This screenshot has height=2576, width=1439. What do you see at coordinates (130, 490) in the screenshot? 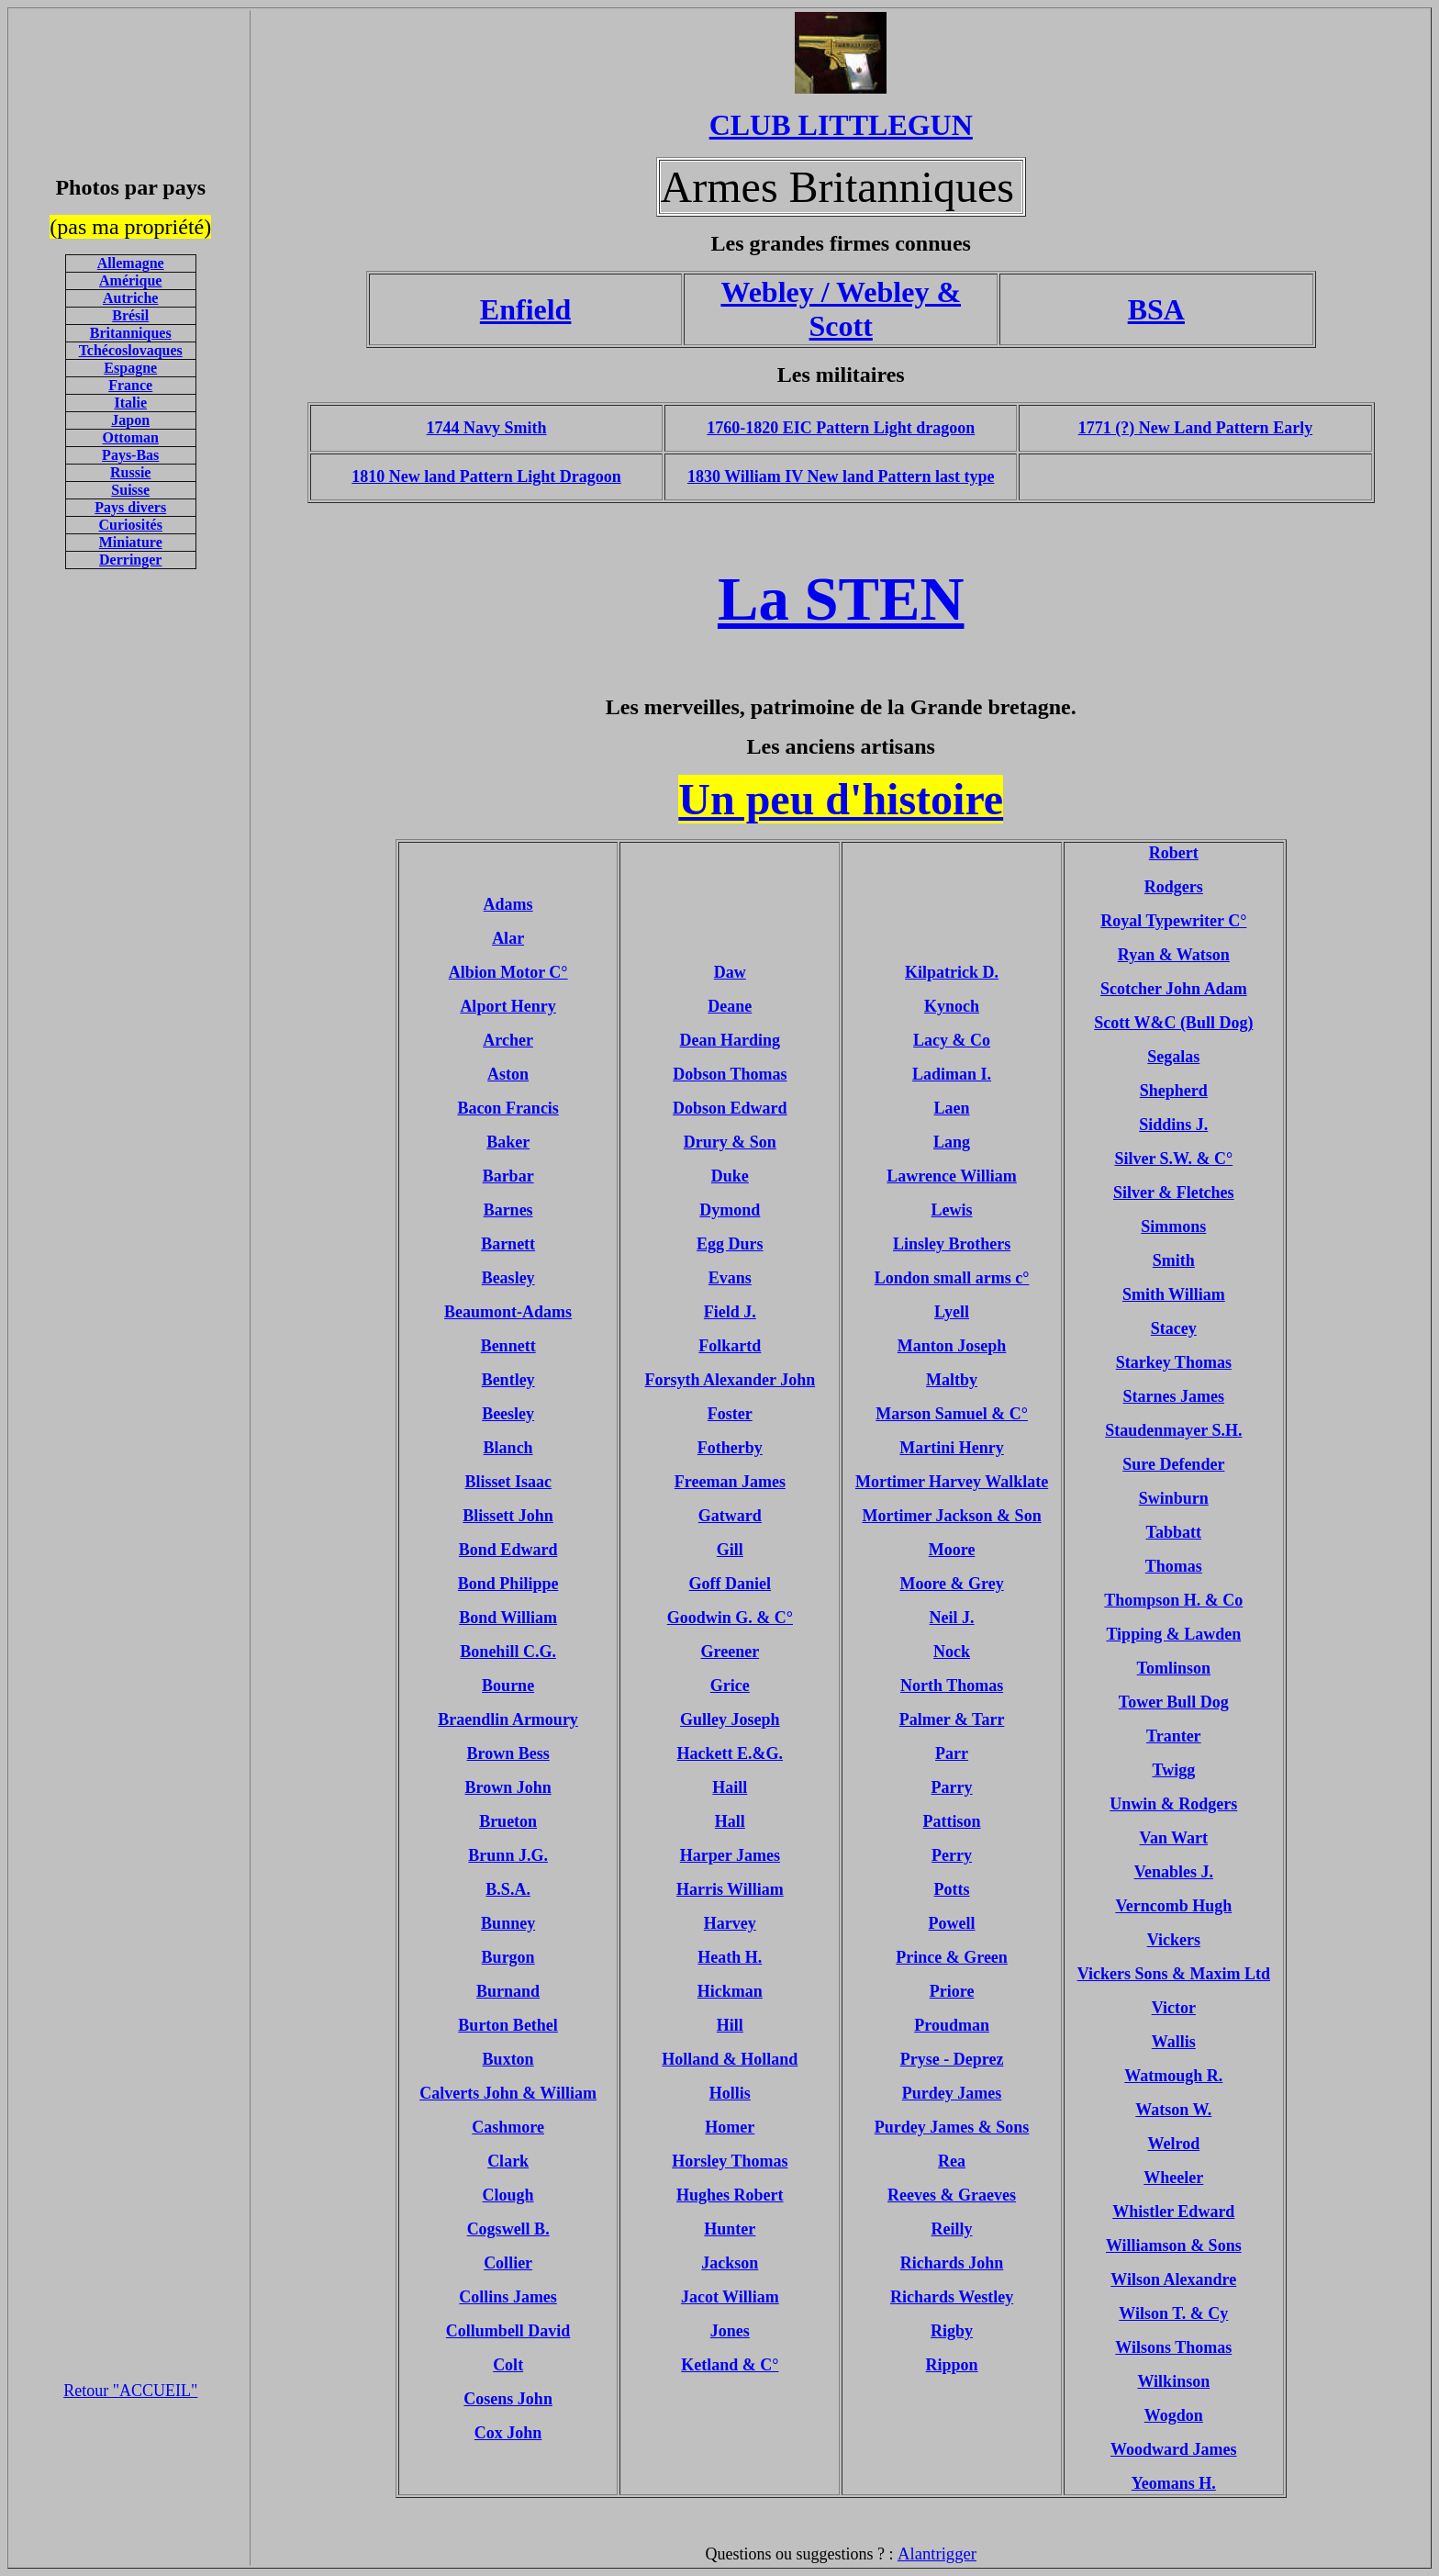
I see `Suisse` at bounding box center [130, 490].